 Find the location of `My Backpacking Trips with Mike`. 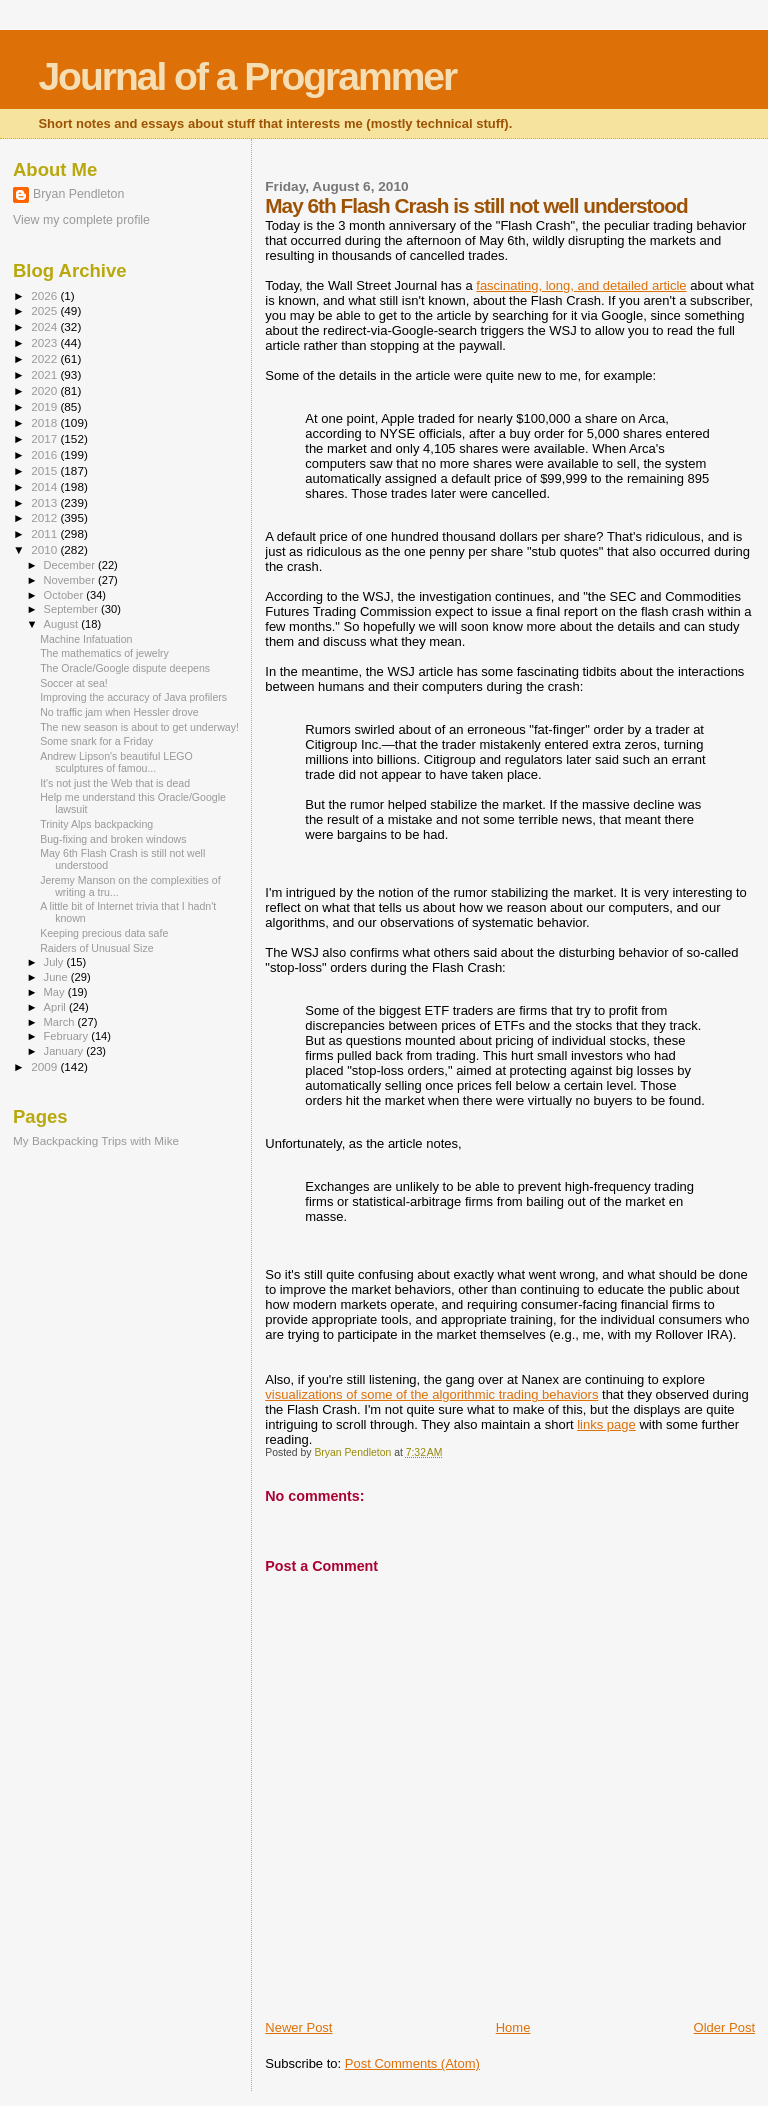

My Backpacking Trips with Mike is located at coordinates (96, 1140).